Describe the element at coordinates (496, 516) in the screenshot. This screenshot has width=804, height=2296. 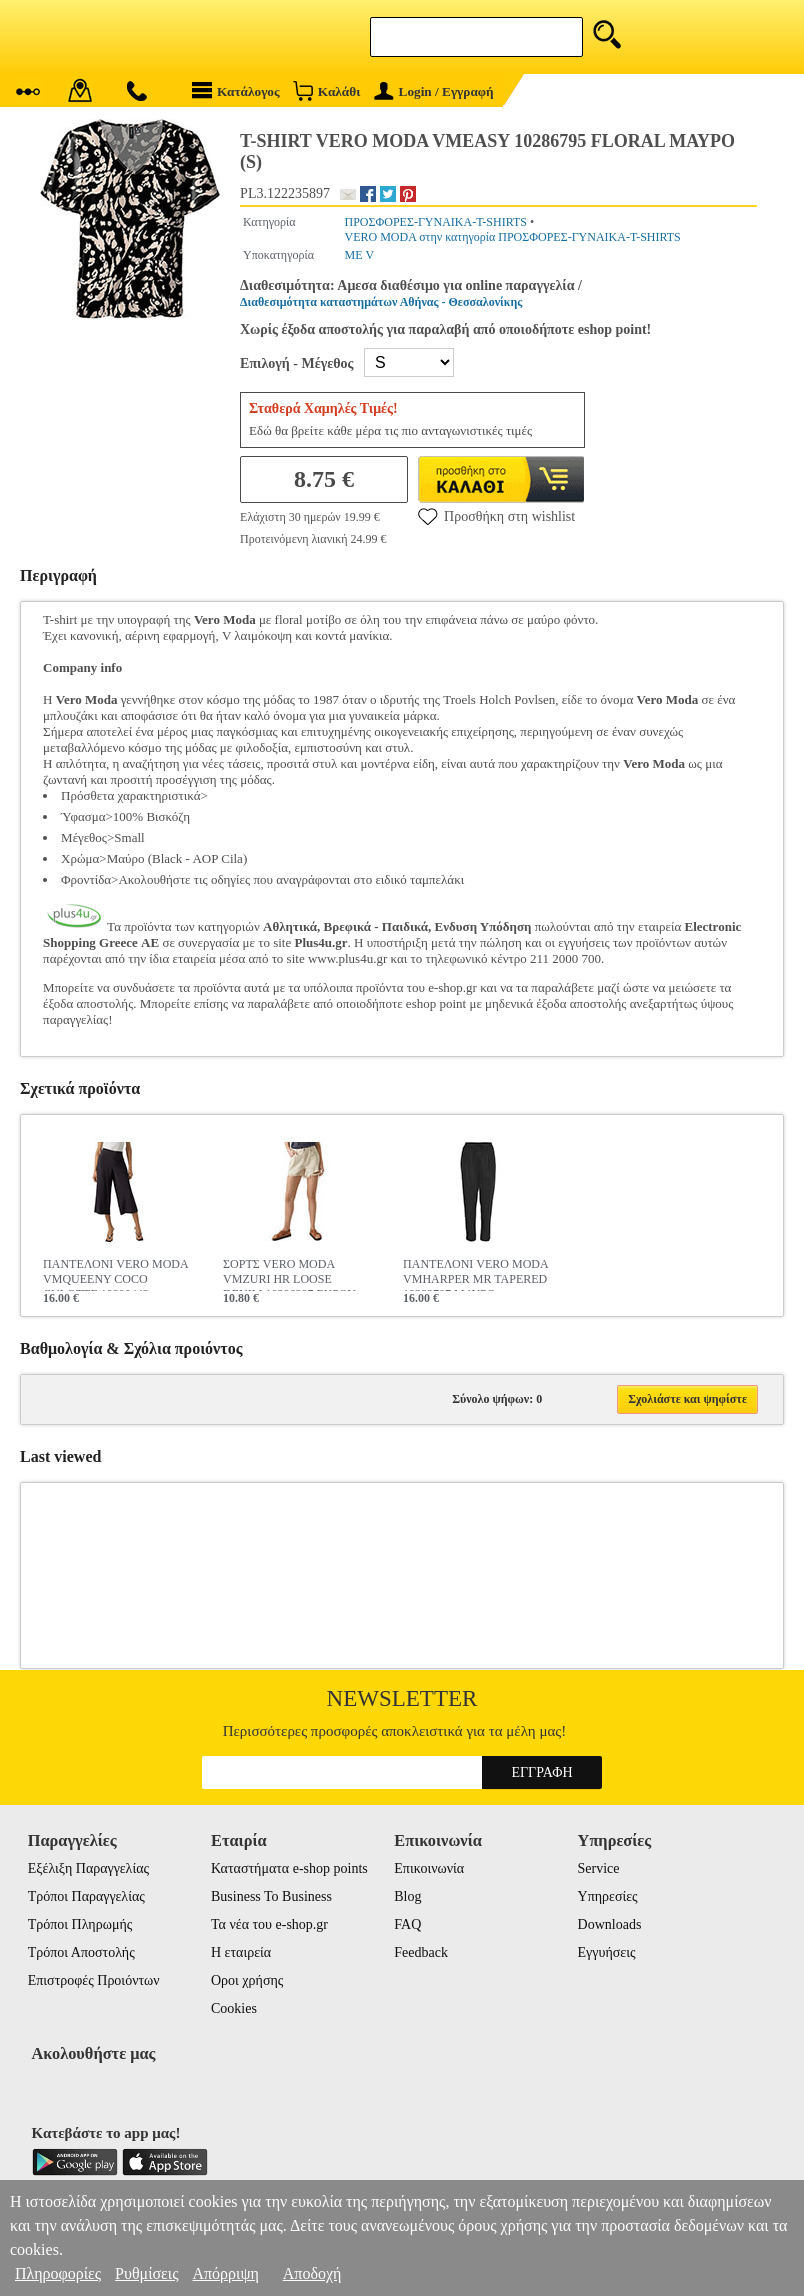
I see `Προσθήκη στη wishlist` at that location.